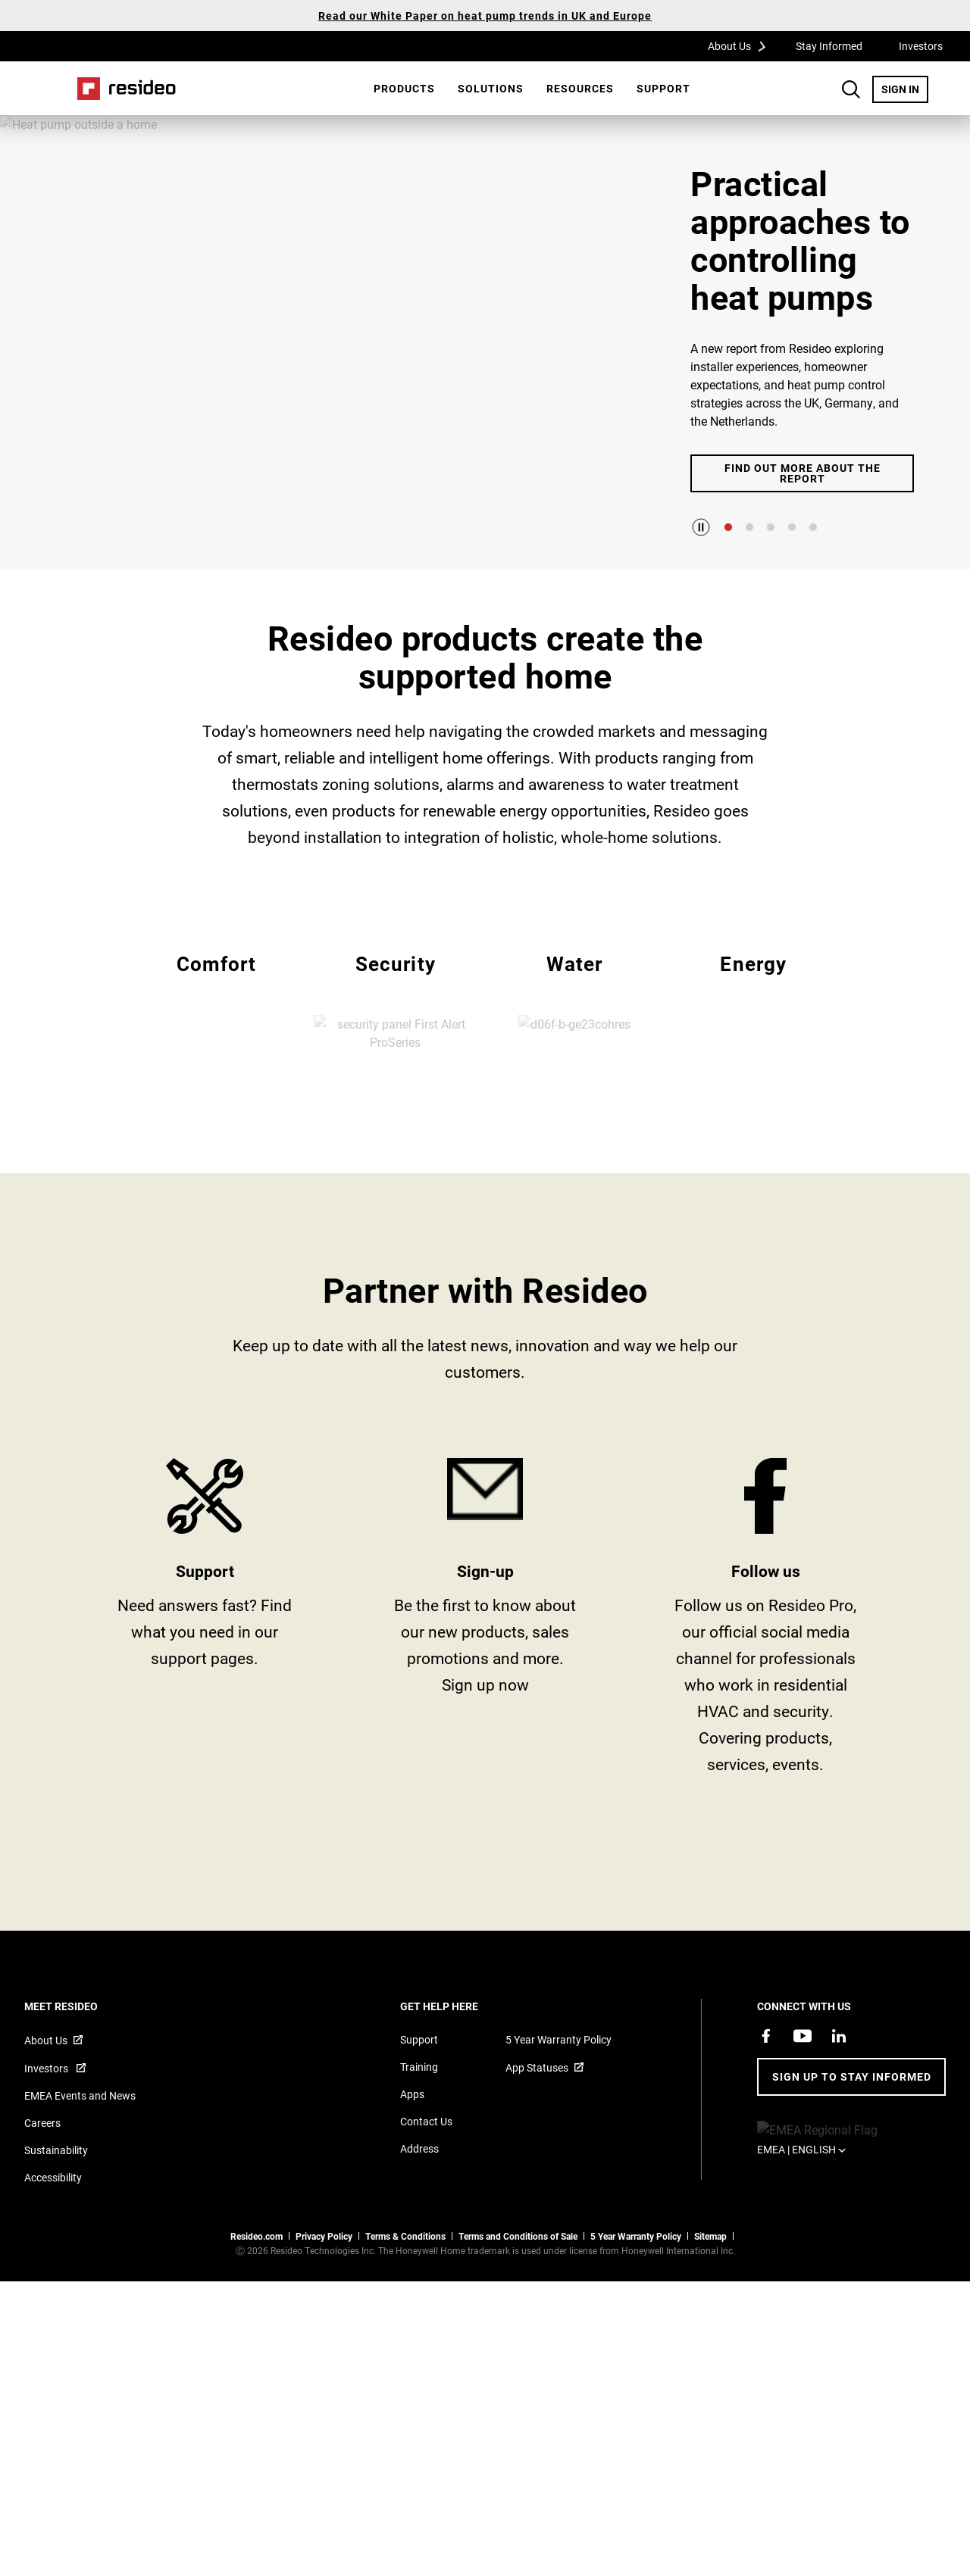 This screenshot has height=2576, width=970. What do you see at coordinates (491, 88) in the screenshot?
I see `SOLUTIONS` at bounding box center [491, 88].